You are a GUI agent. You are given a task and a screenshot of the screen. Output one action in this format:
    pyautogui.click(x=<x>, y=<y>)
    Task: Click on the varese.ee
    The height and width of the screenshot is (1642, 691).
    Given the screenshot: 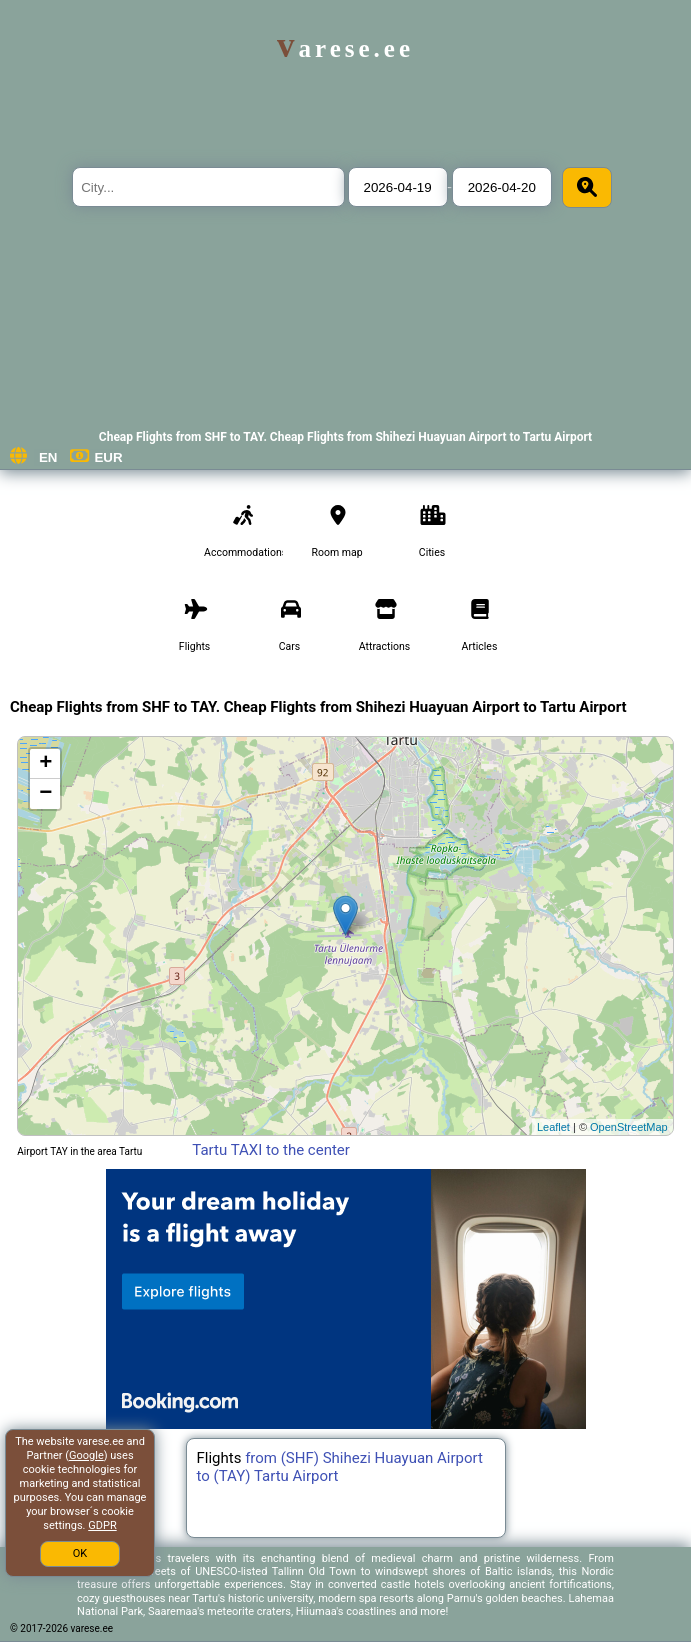 What is the action you would take?
    pyautogui.click(x=345, y=48)
    